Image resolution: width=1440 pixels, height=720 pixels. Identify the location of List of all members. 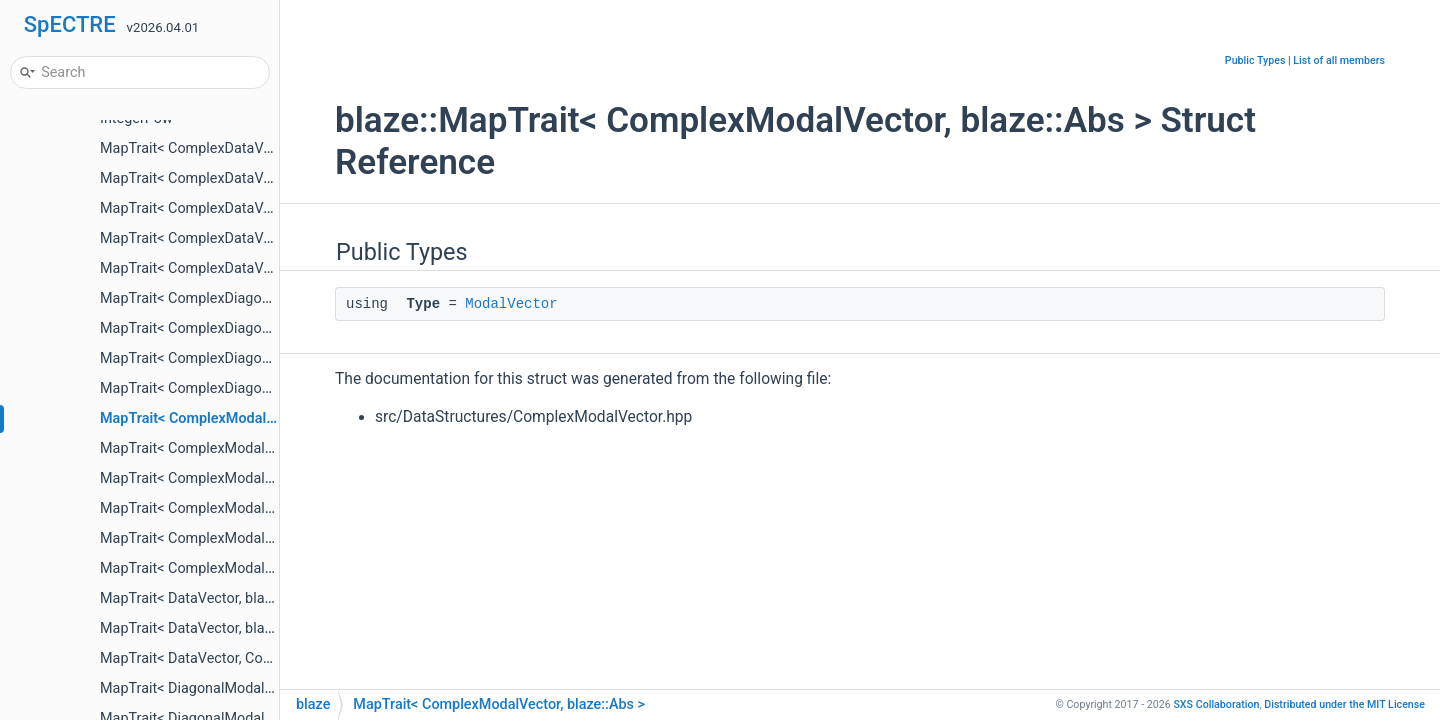
(1339, 60).